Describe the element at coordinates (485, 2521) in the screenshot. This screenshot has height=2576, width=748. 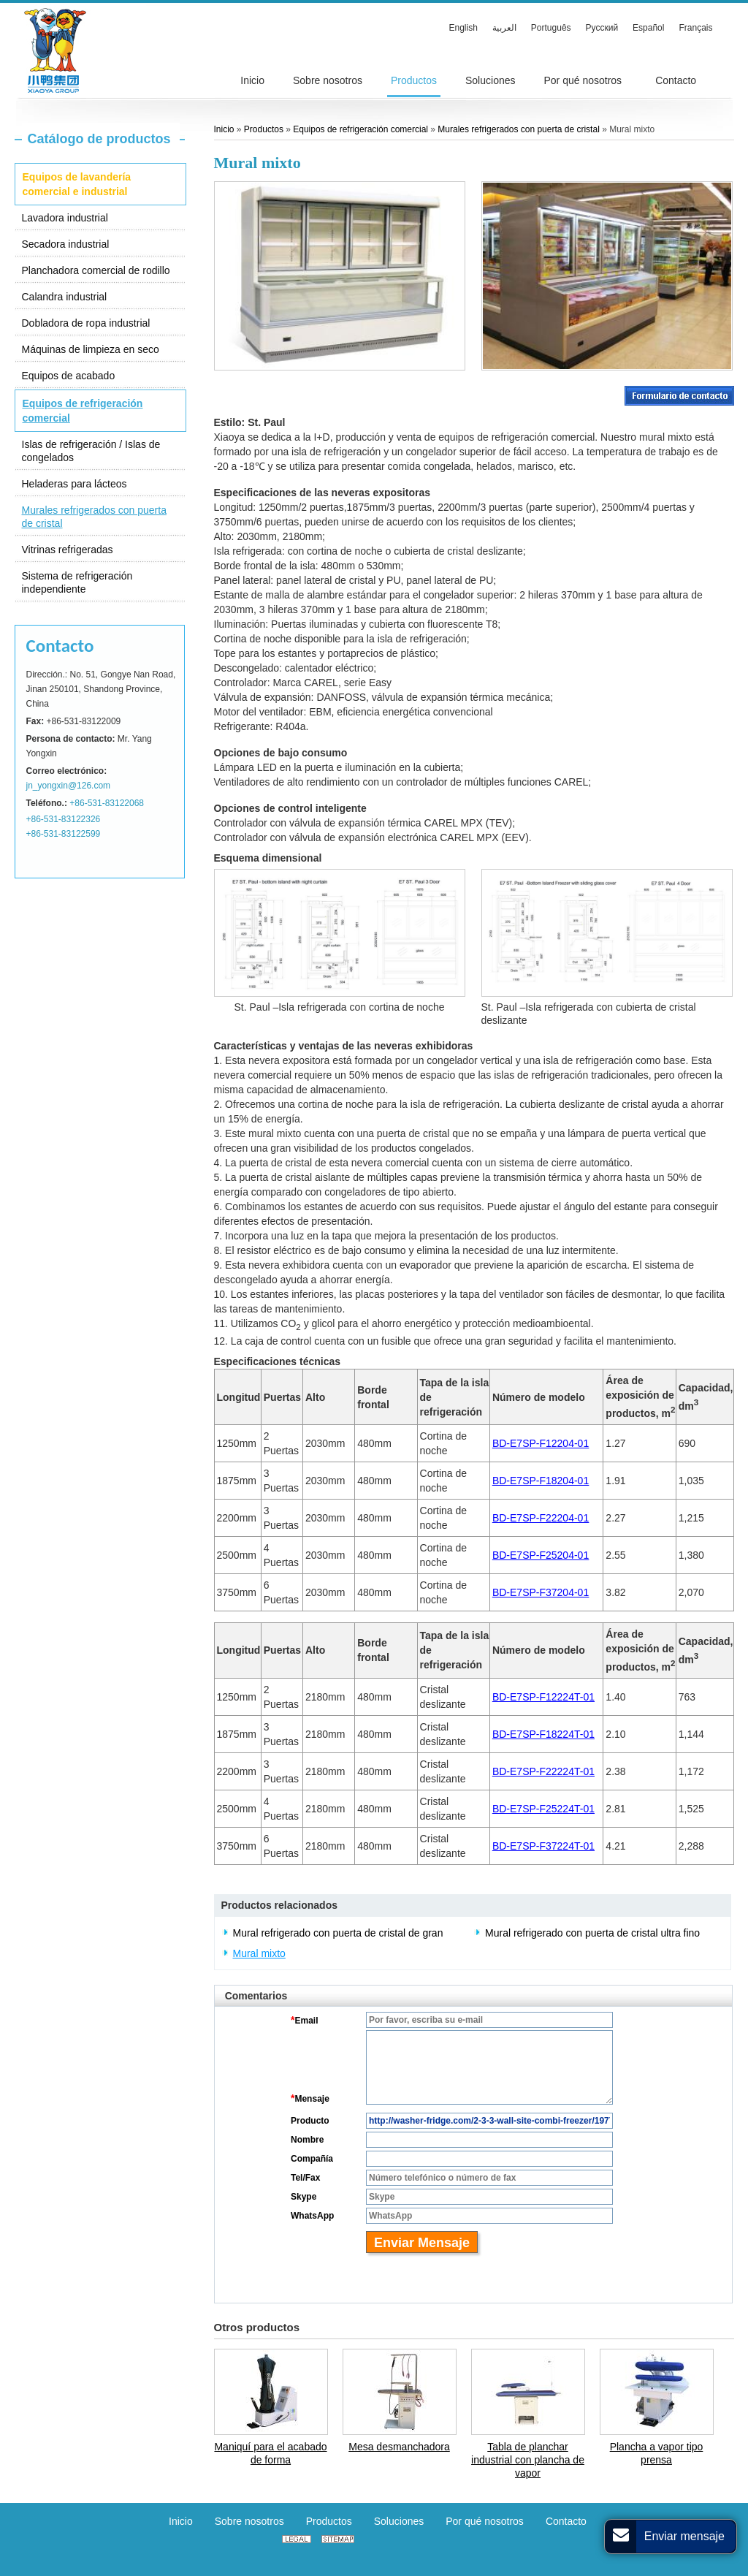
I see `Por qué nosotros` at that location.